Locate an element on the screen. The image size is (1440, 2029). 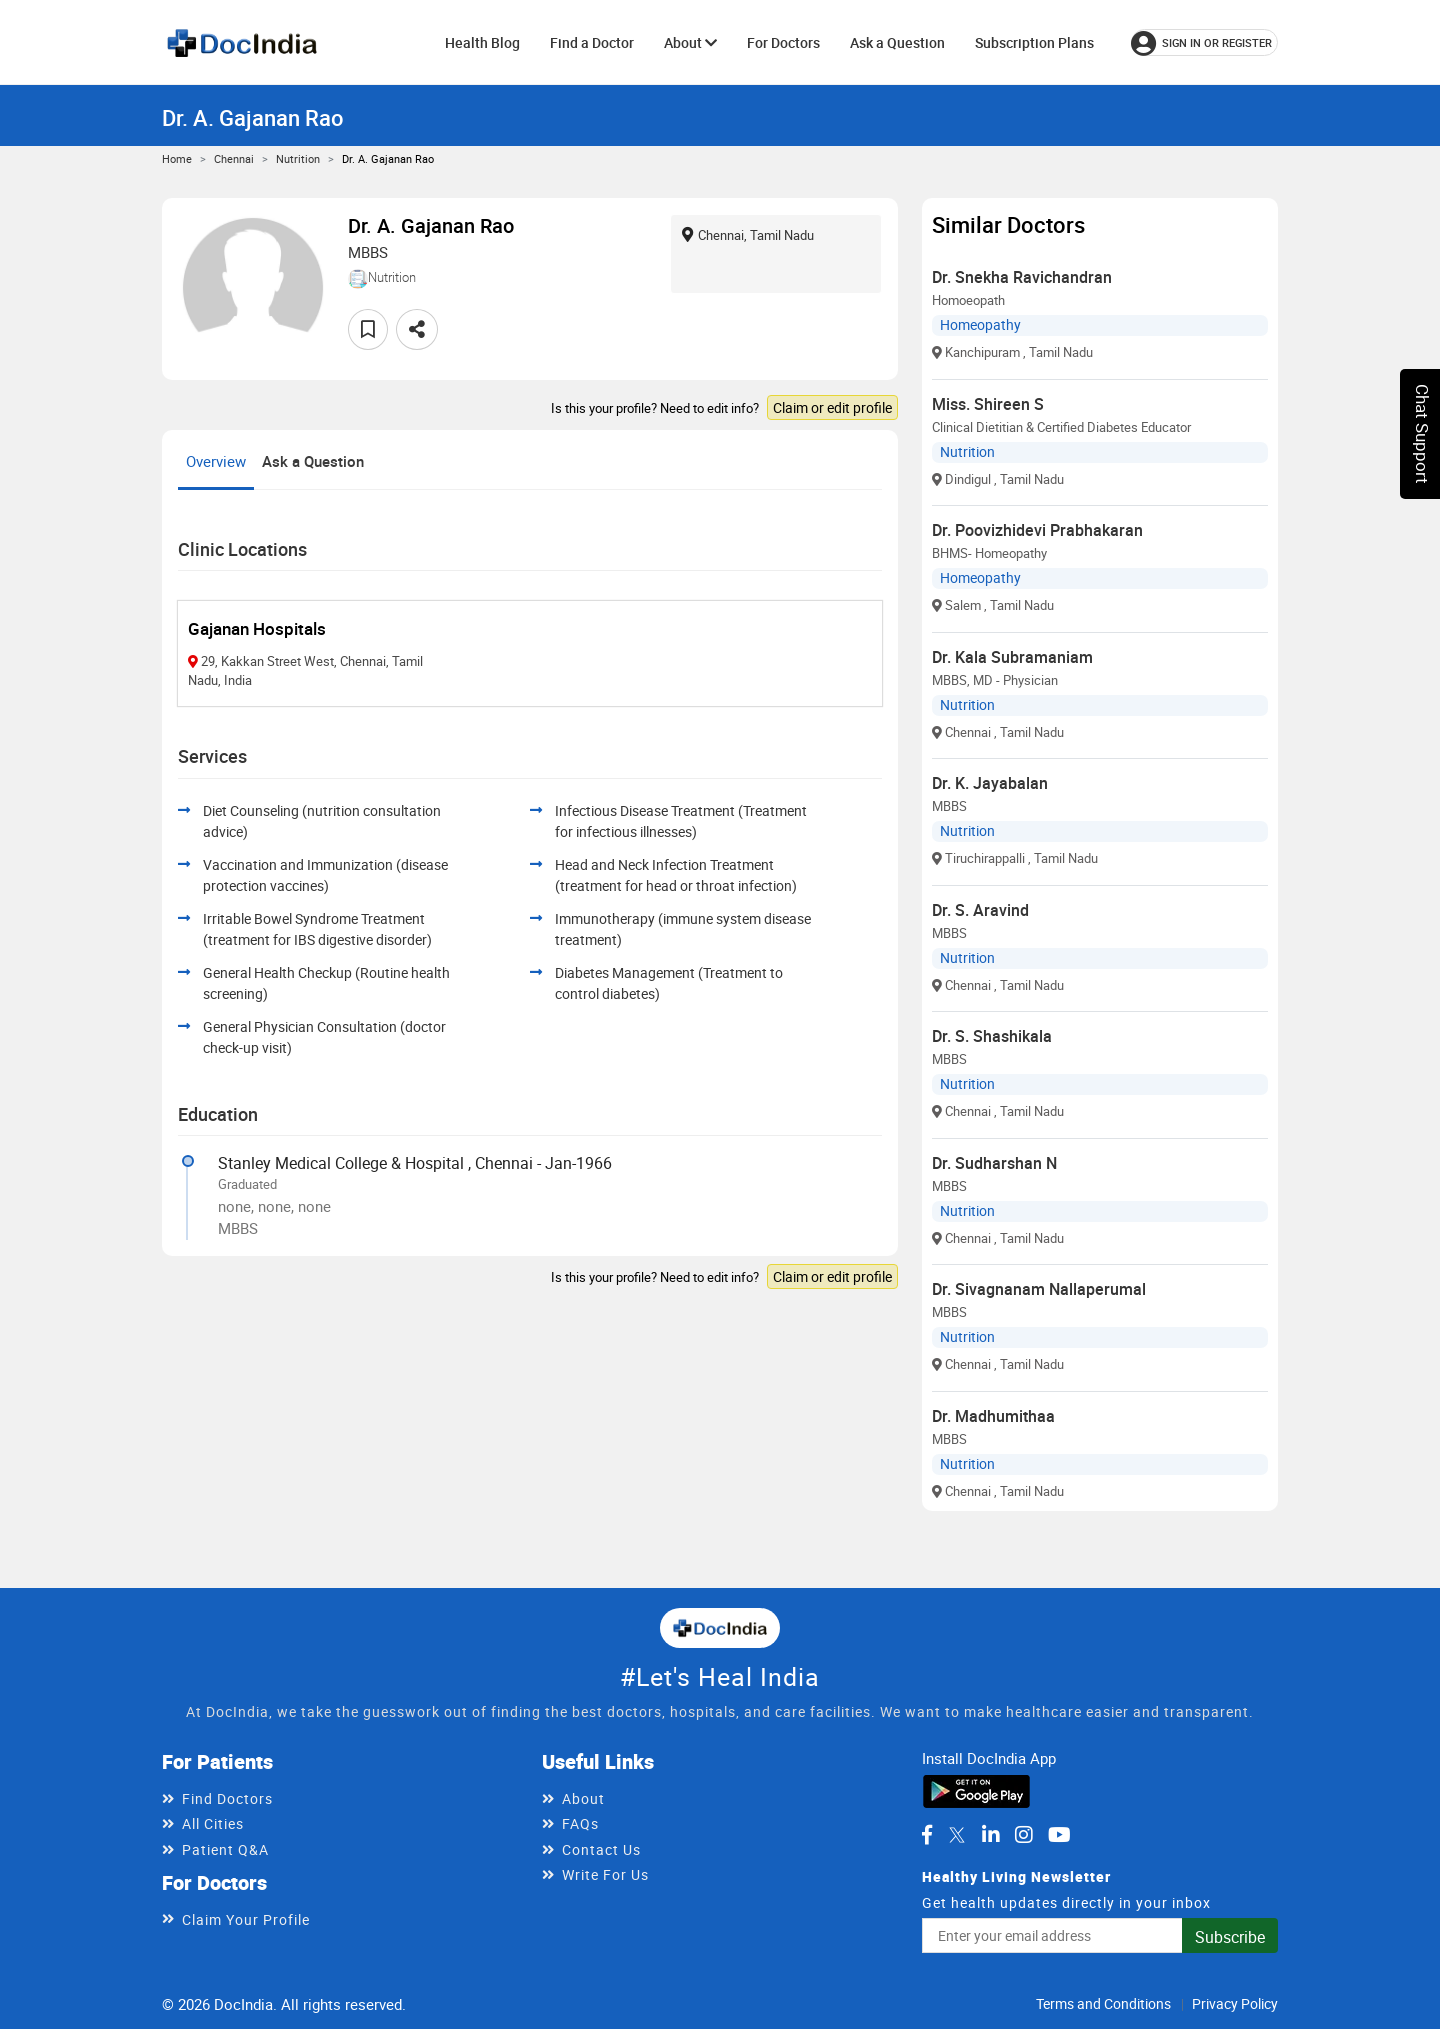
Terms and Conditions is located at coordinates (1103, 2003).